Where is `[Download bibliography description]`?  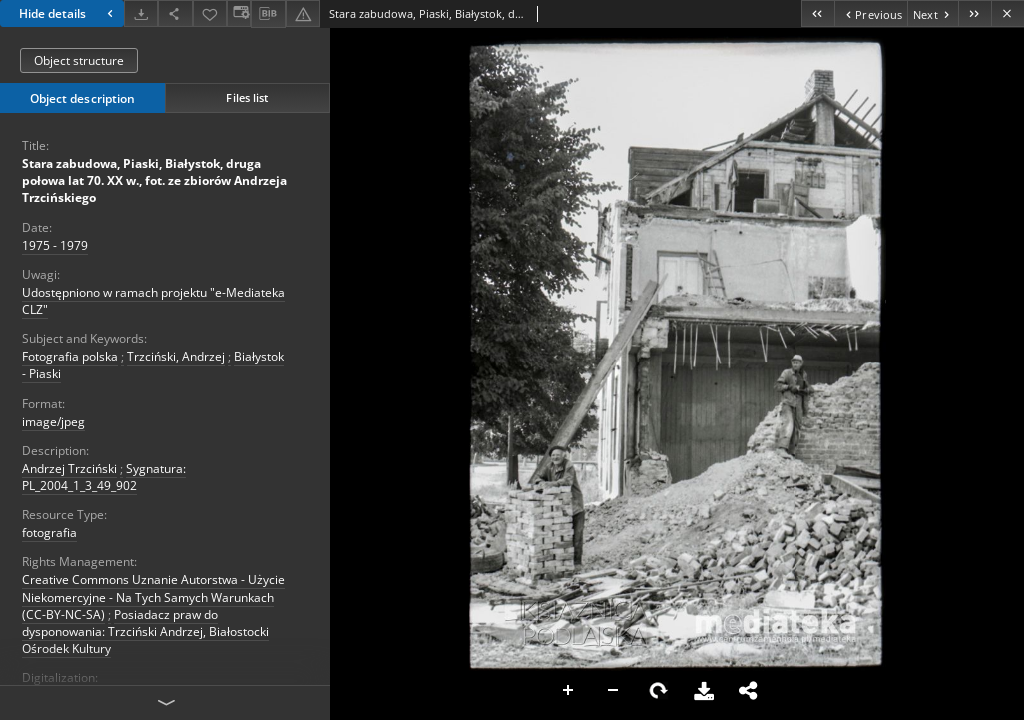 [Download bibliography description] is located at coordinates (268, 14).